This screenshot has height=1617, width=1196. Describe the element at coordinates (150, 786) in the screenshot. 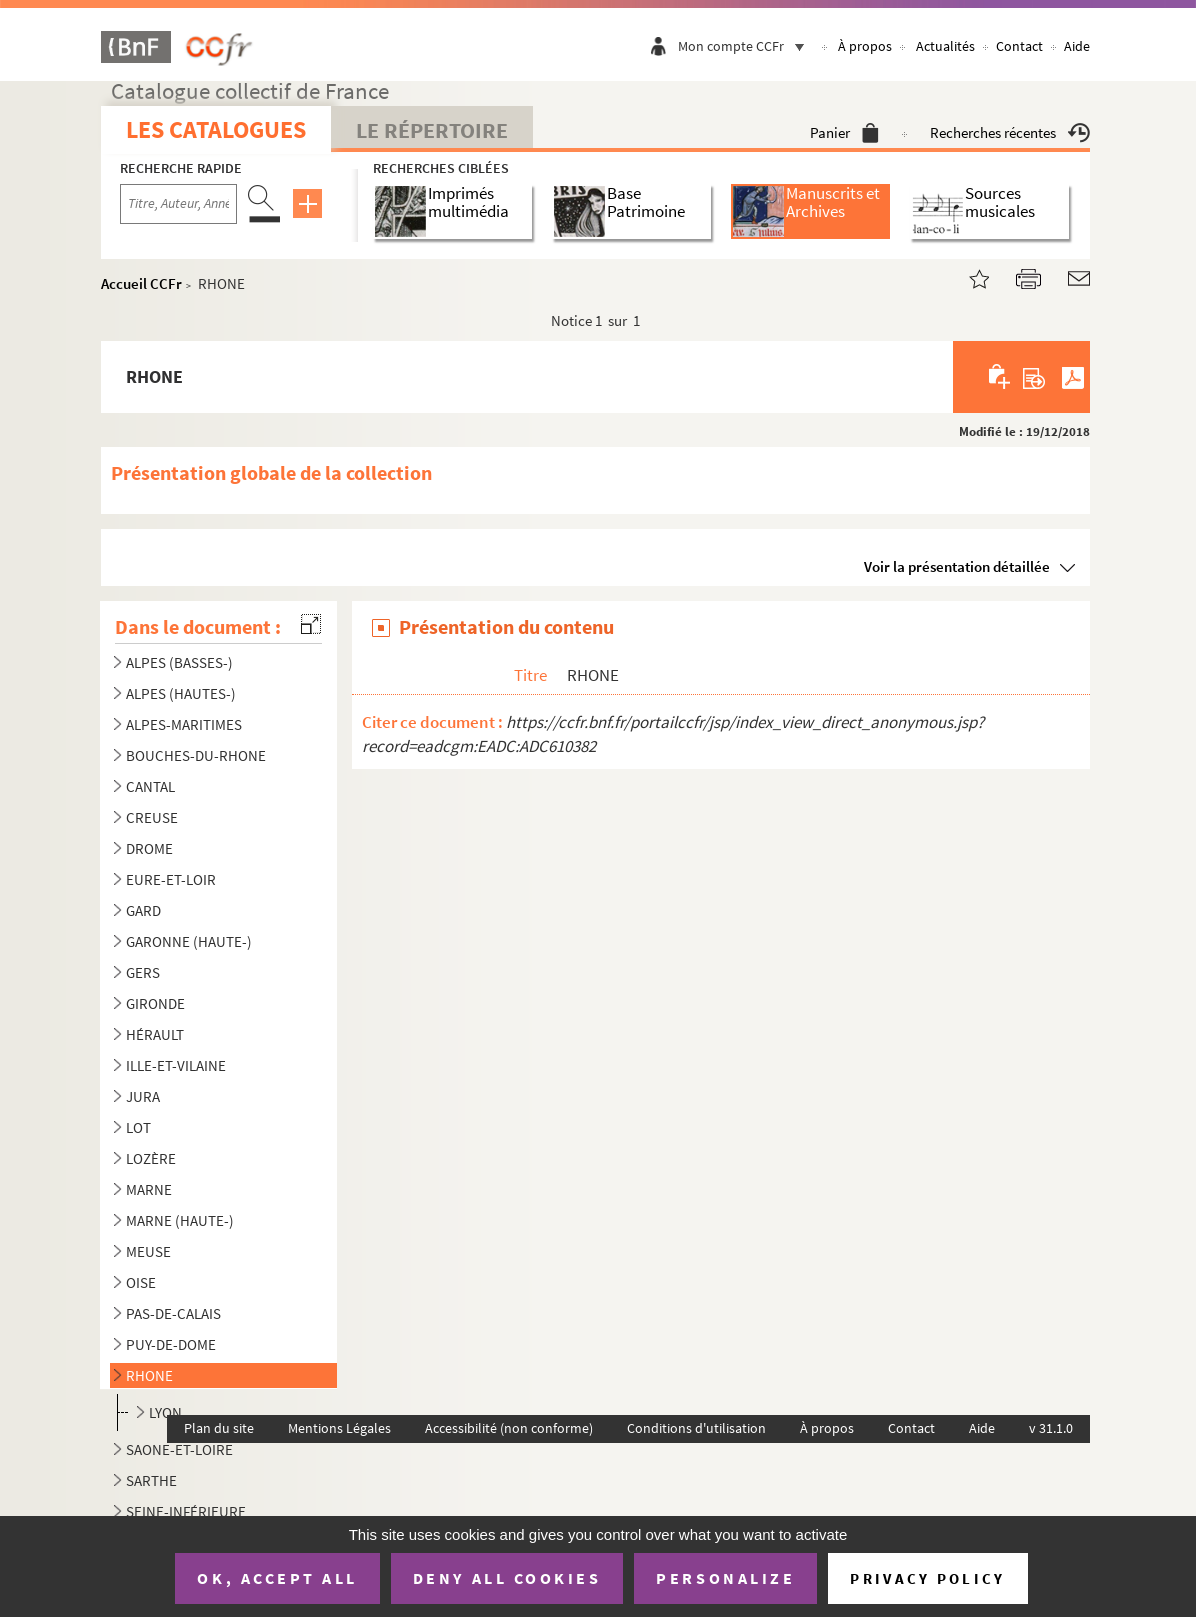

I see `CANTAL` at that location.